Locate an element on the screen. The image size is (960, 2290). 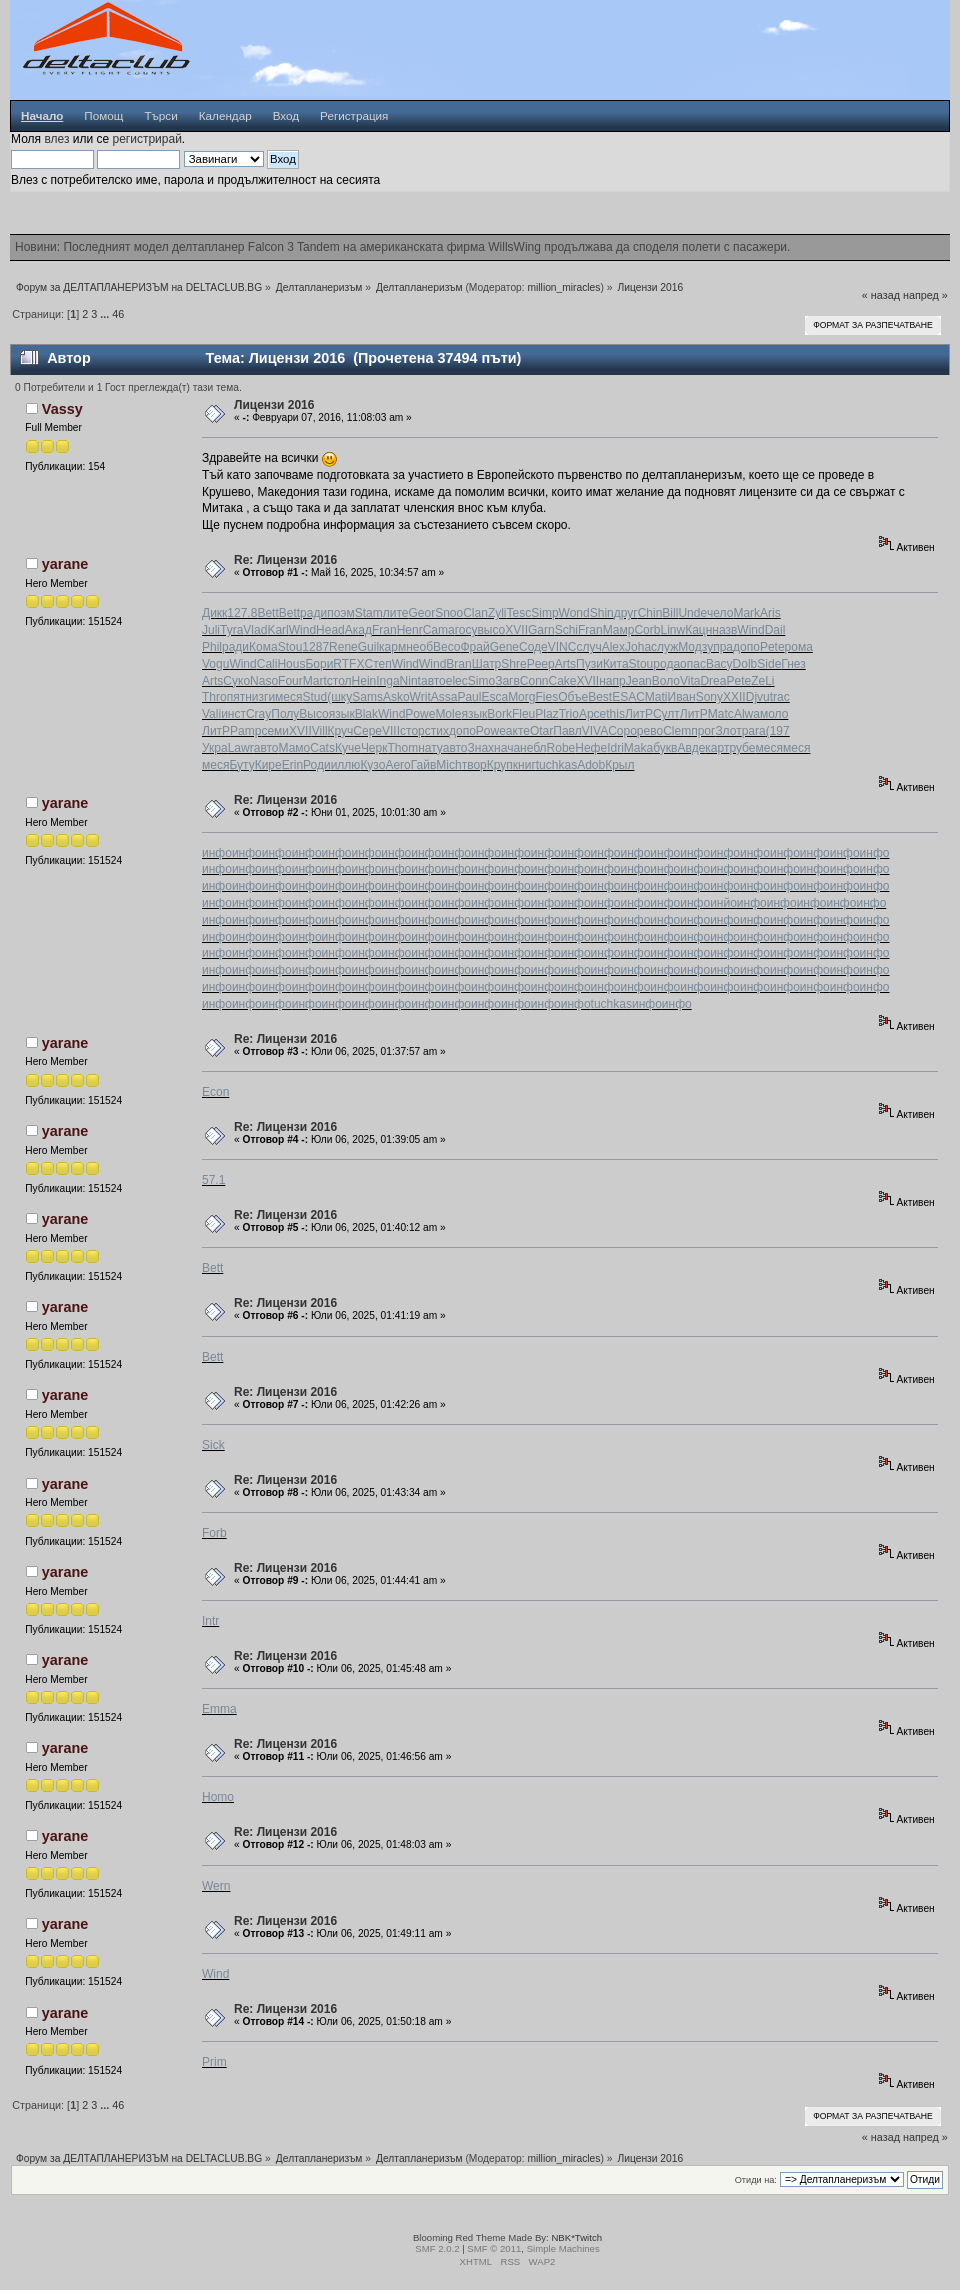
Fies is located at coordinates (546, 697).